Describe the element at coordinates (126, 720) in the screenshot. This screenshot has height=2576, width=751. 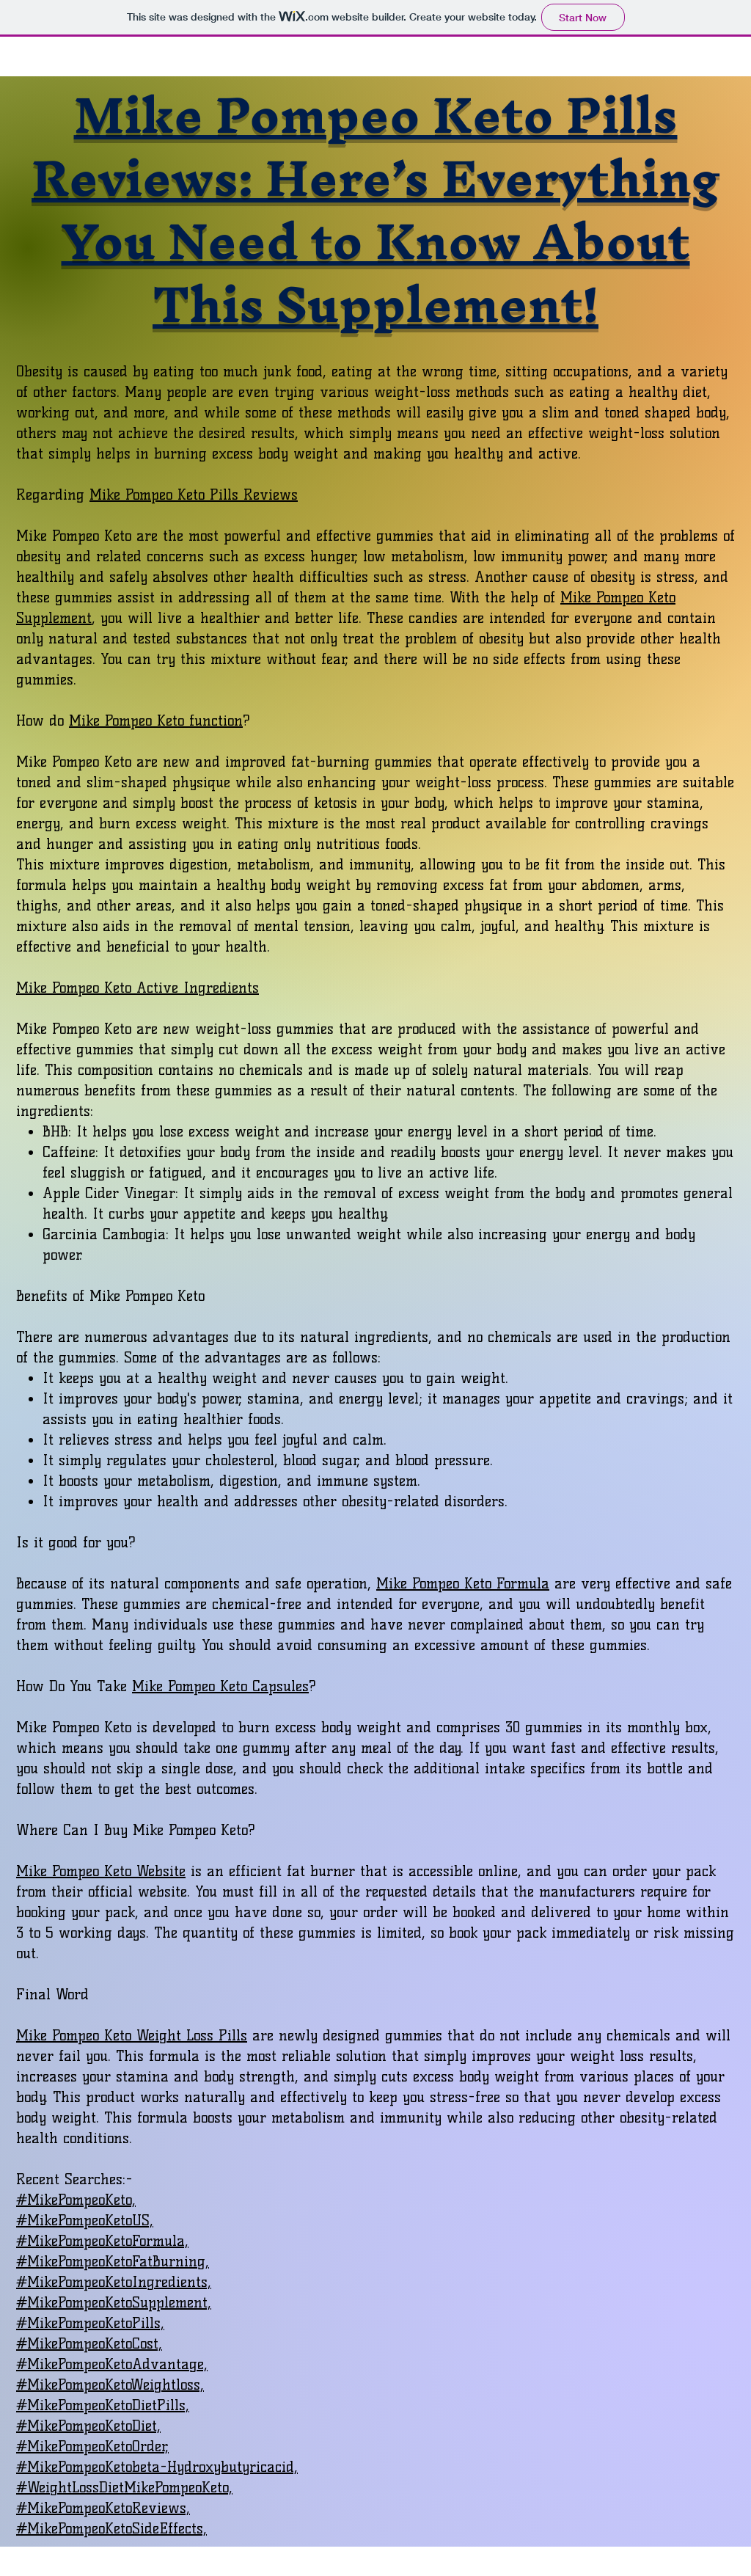
I see `Mike Pompeo Keto` at that location.